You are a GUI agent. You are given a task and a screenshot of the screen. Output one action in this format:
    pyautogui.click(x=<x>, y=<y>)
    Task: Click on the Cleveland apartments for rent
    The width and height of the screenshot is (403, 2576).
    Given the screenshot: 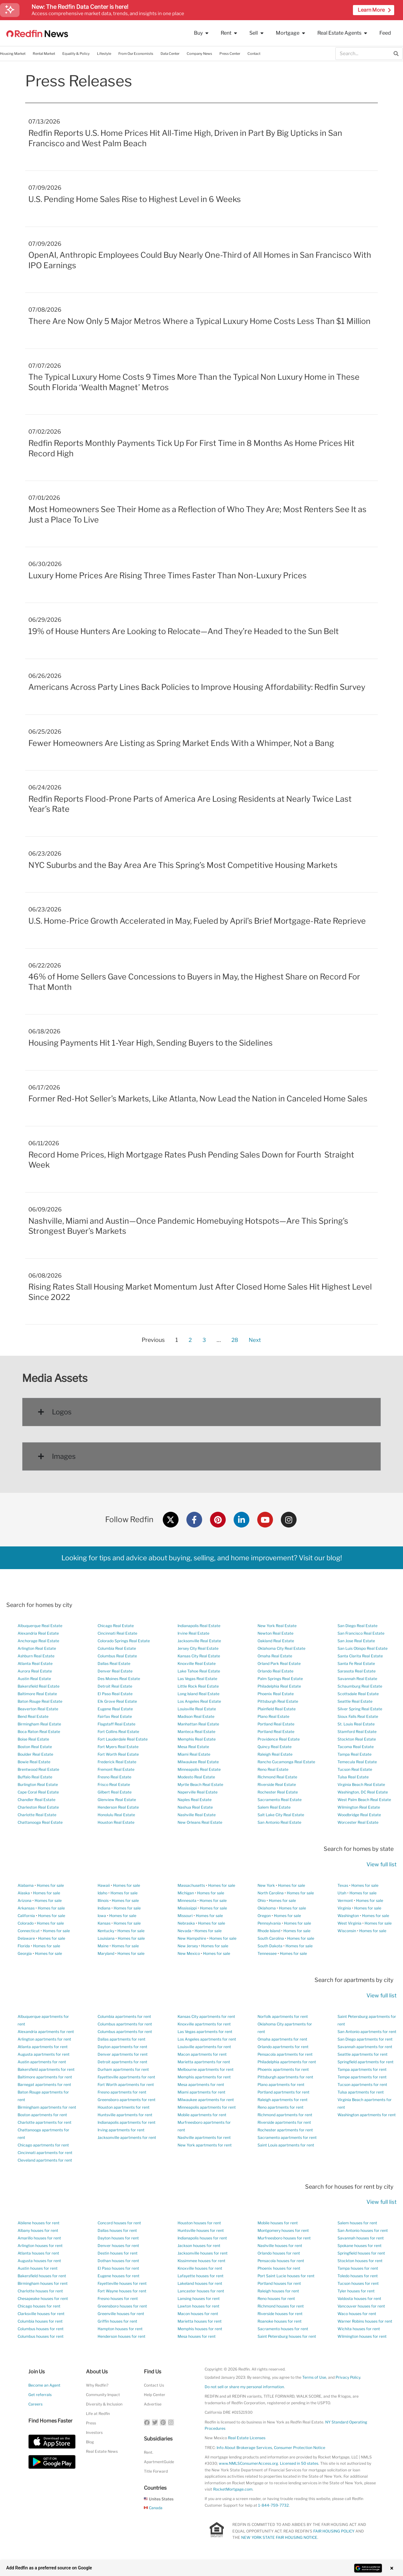 What is the action you would take?
    pyautogui.click(x=45, y=2160)
    